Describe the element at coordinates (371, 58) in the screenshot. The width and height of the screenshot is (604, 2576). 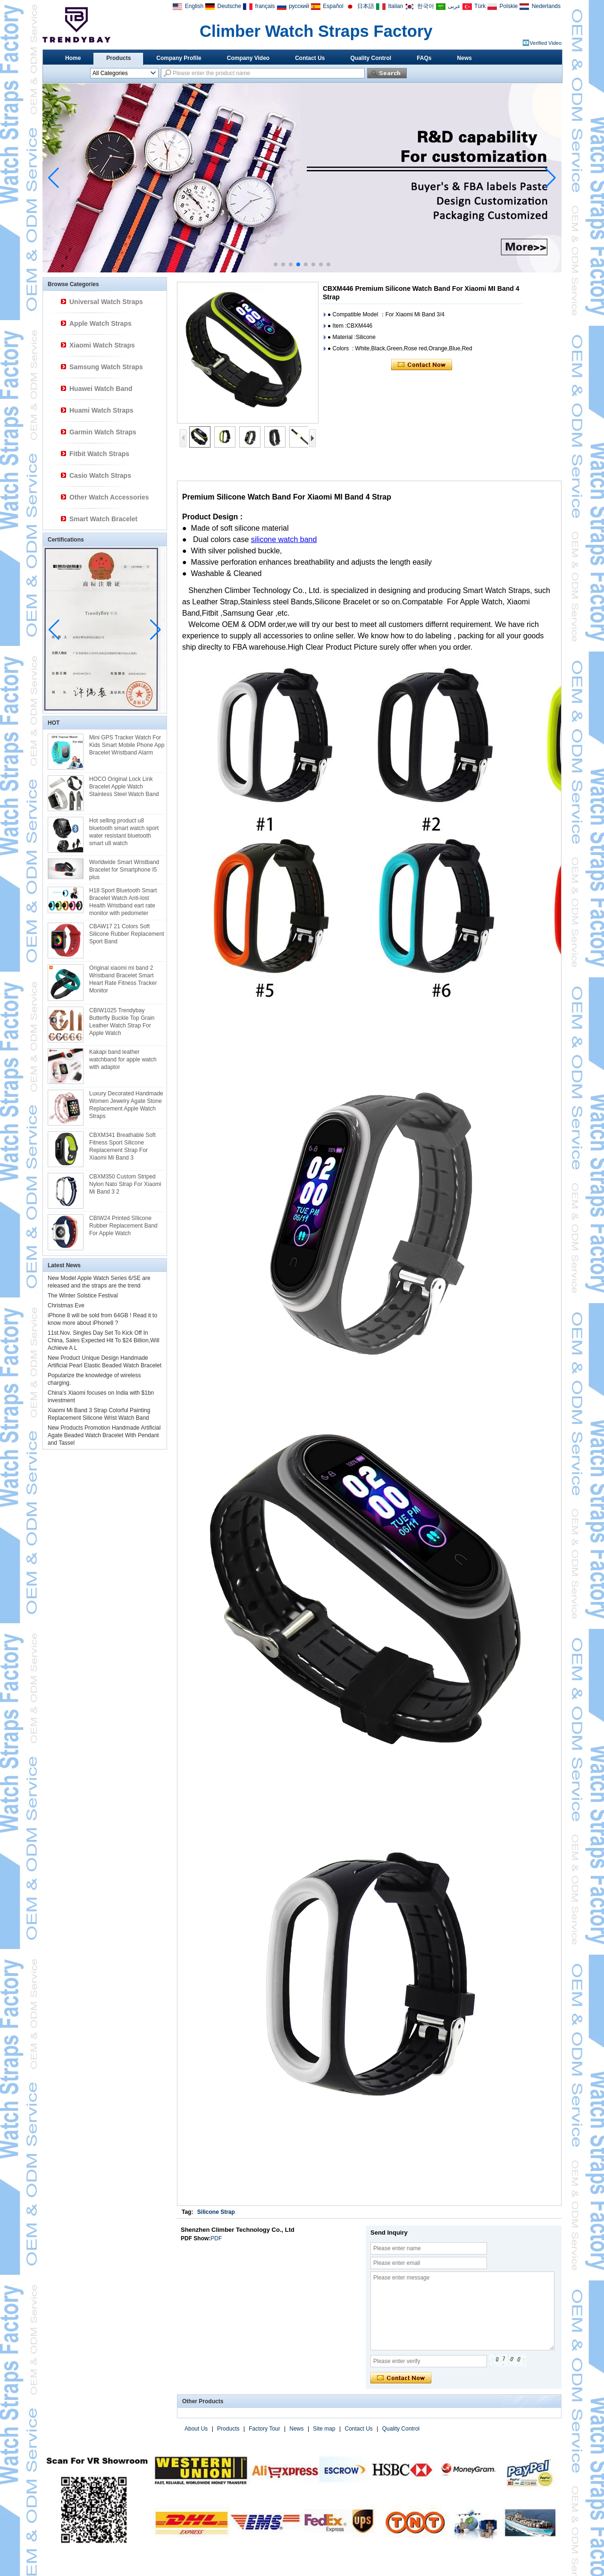
I see `Quality Control` at that location.